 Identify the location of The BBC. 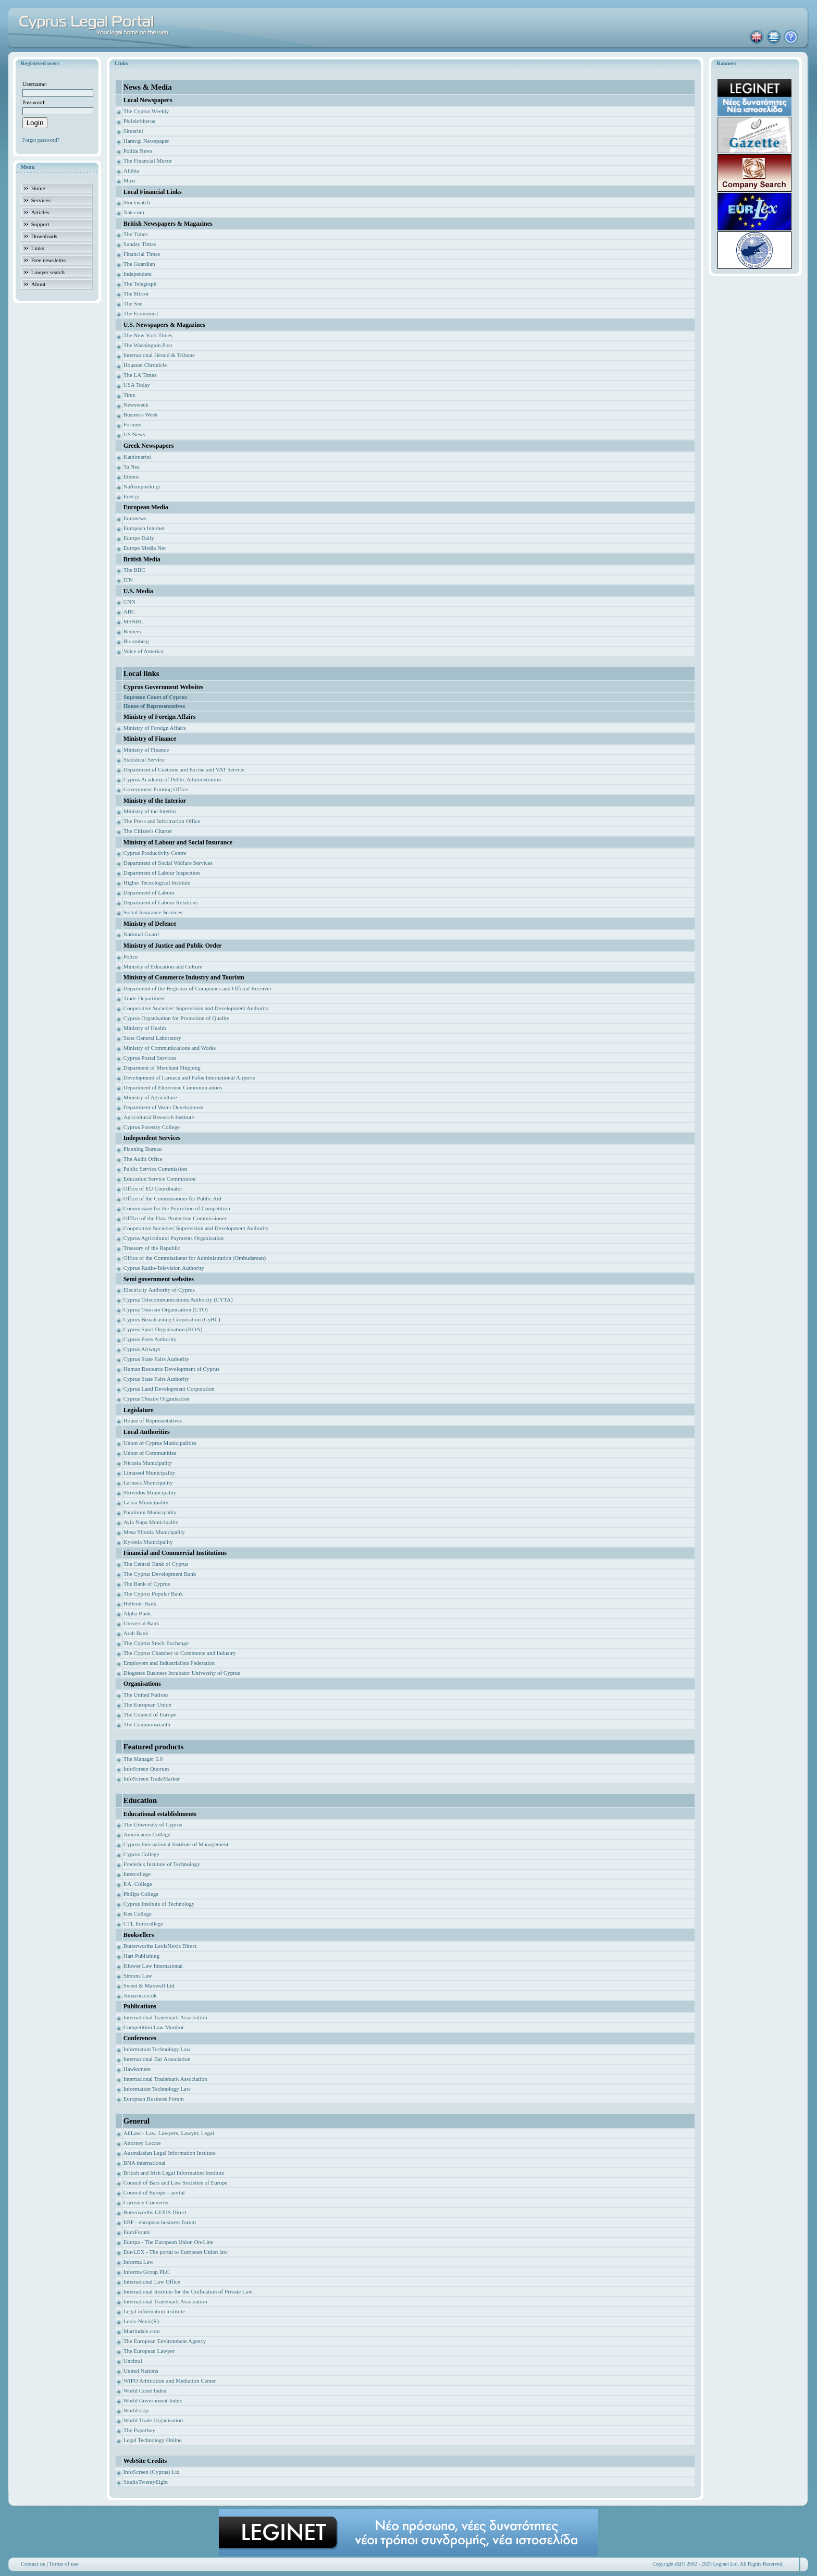
(134, 570).